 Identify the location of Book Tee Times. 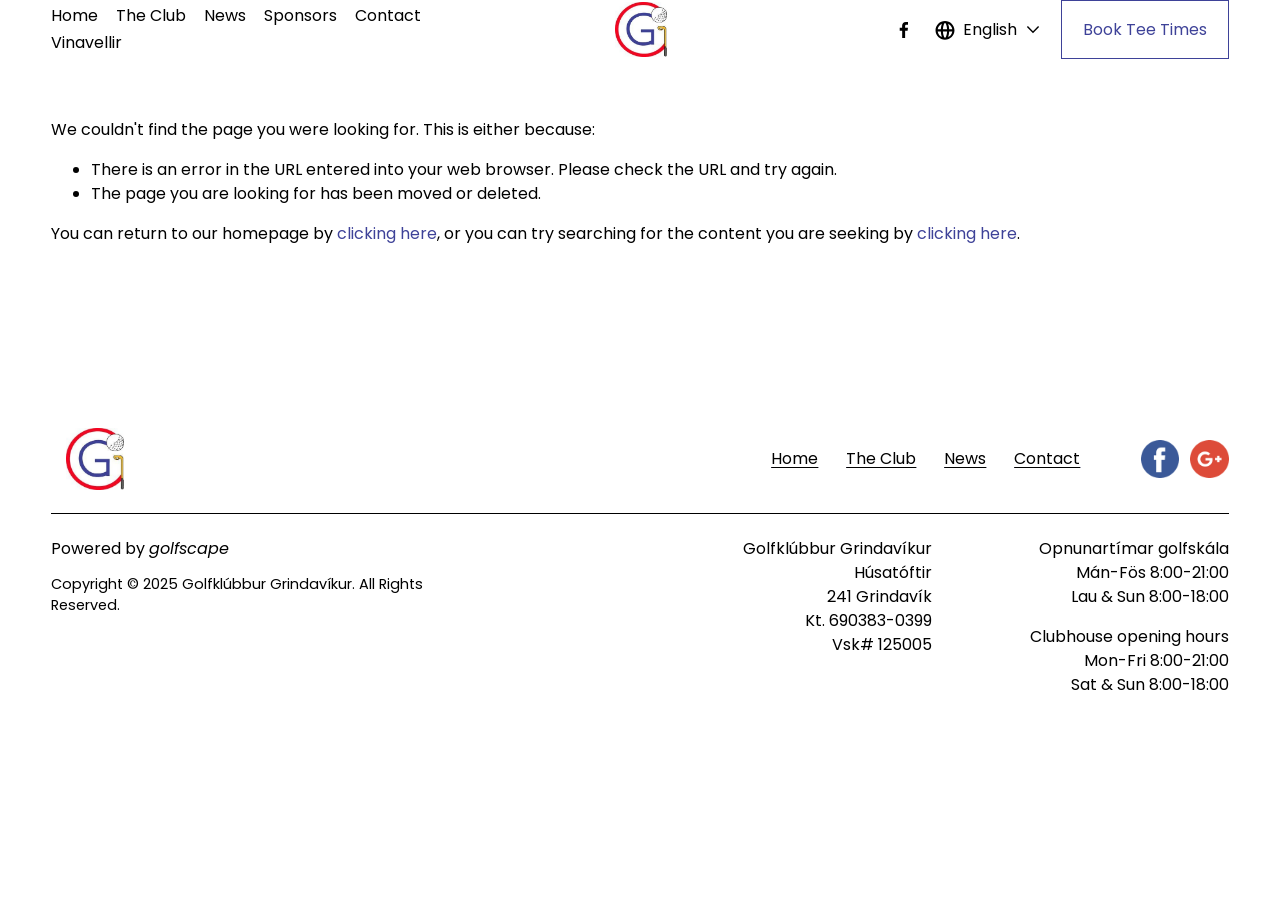
(1145, 29).